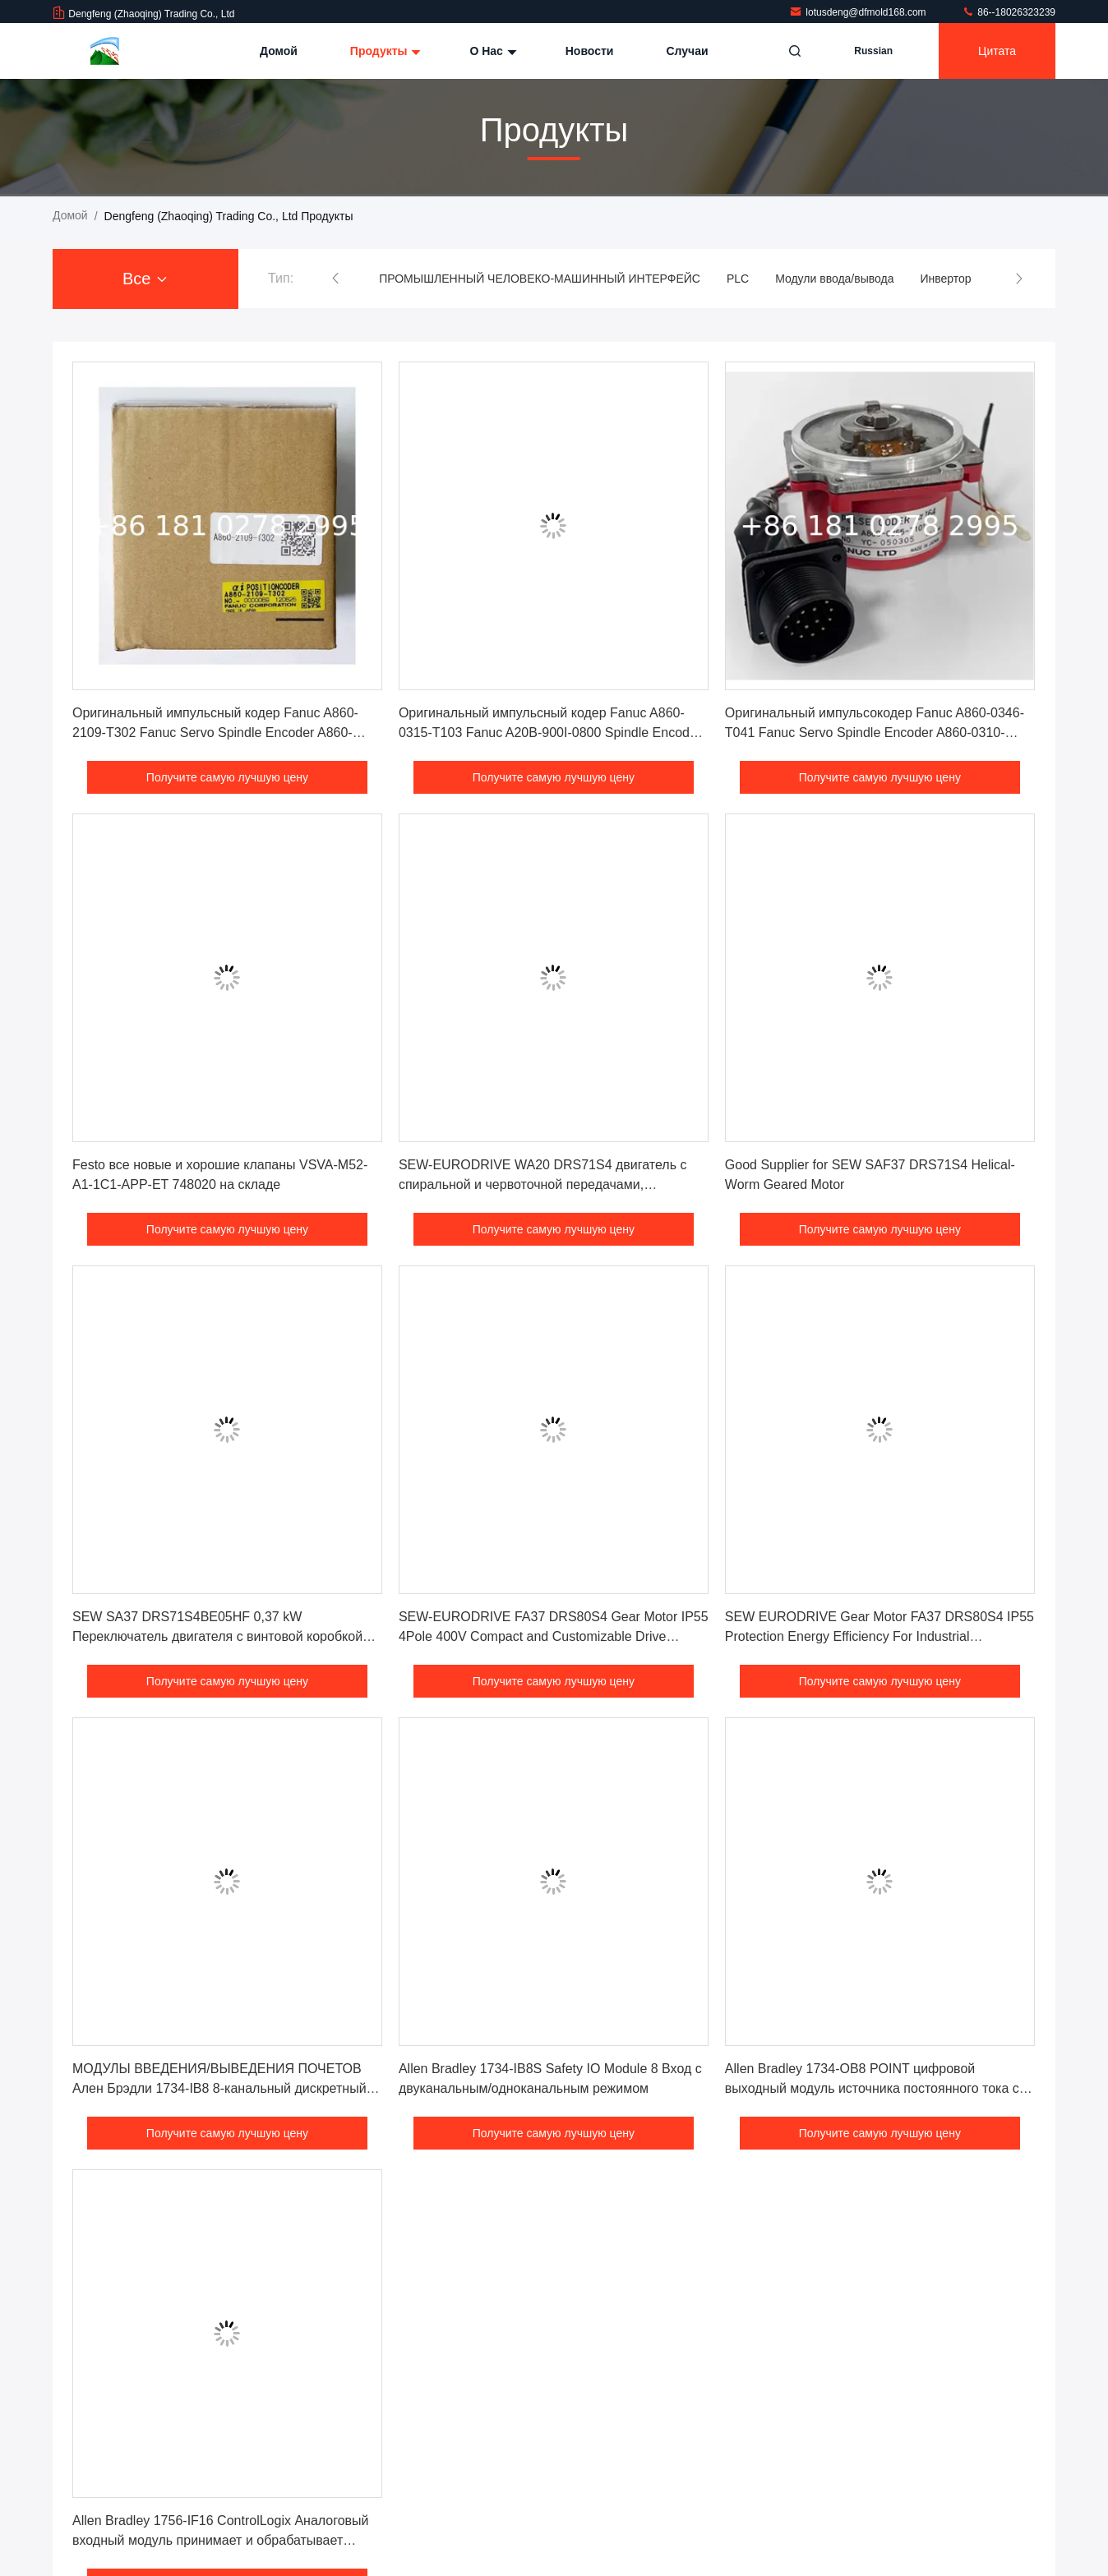 Image resolution: width=1108 pixels, height=2576 pixels. What do you see at coordinates (834, 278) in the screenshot?
I see `Модули ввода/вывода` at bounding box center [834, 278].